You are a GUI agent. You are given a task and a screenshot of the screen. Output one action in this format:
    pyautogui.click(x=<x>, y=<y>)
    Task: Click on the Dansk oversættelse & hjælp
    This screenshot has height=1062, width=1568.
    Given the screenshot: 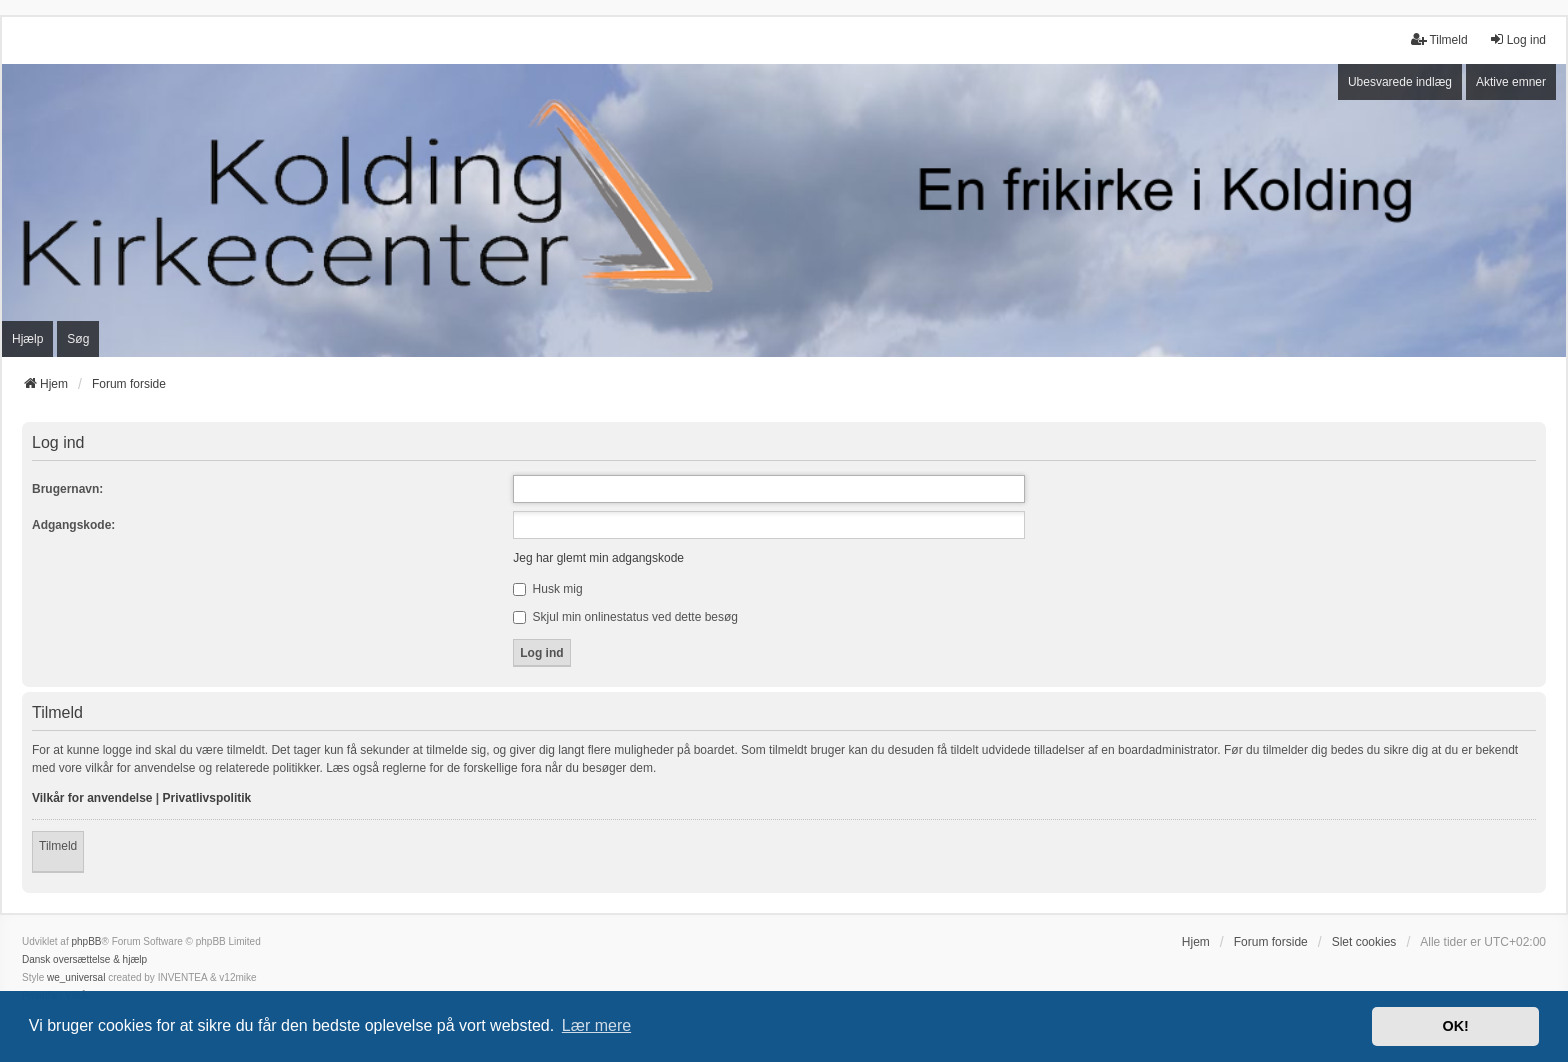 What is the action you would take?
    pyautogui.click(x=84, y=959)
    